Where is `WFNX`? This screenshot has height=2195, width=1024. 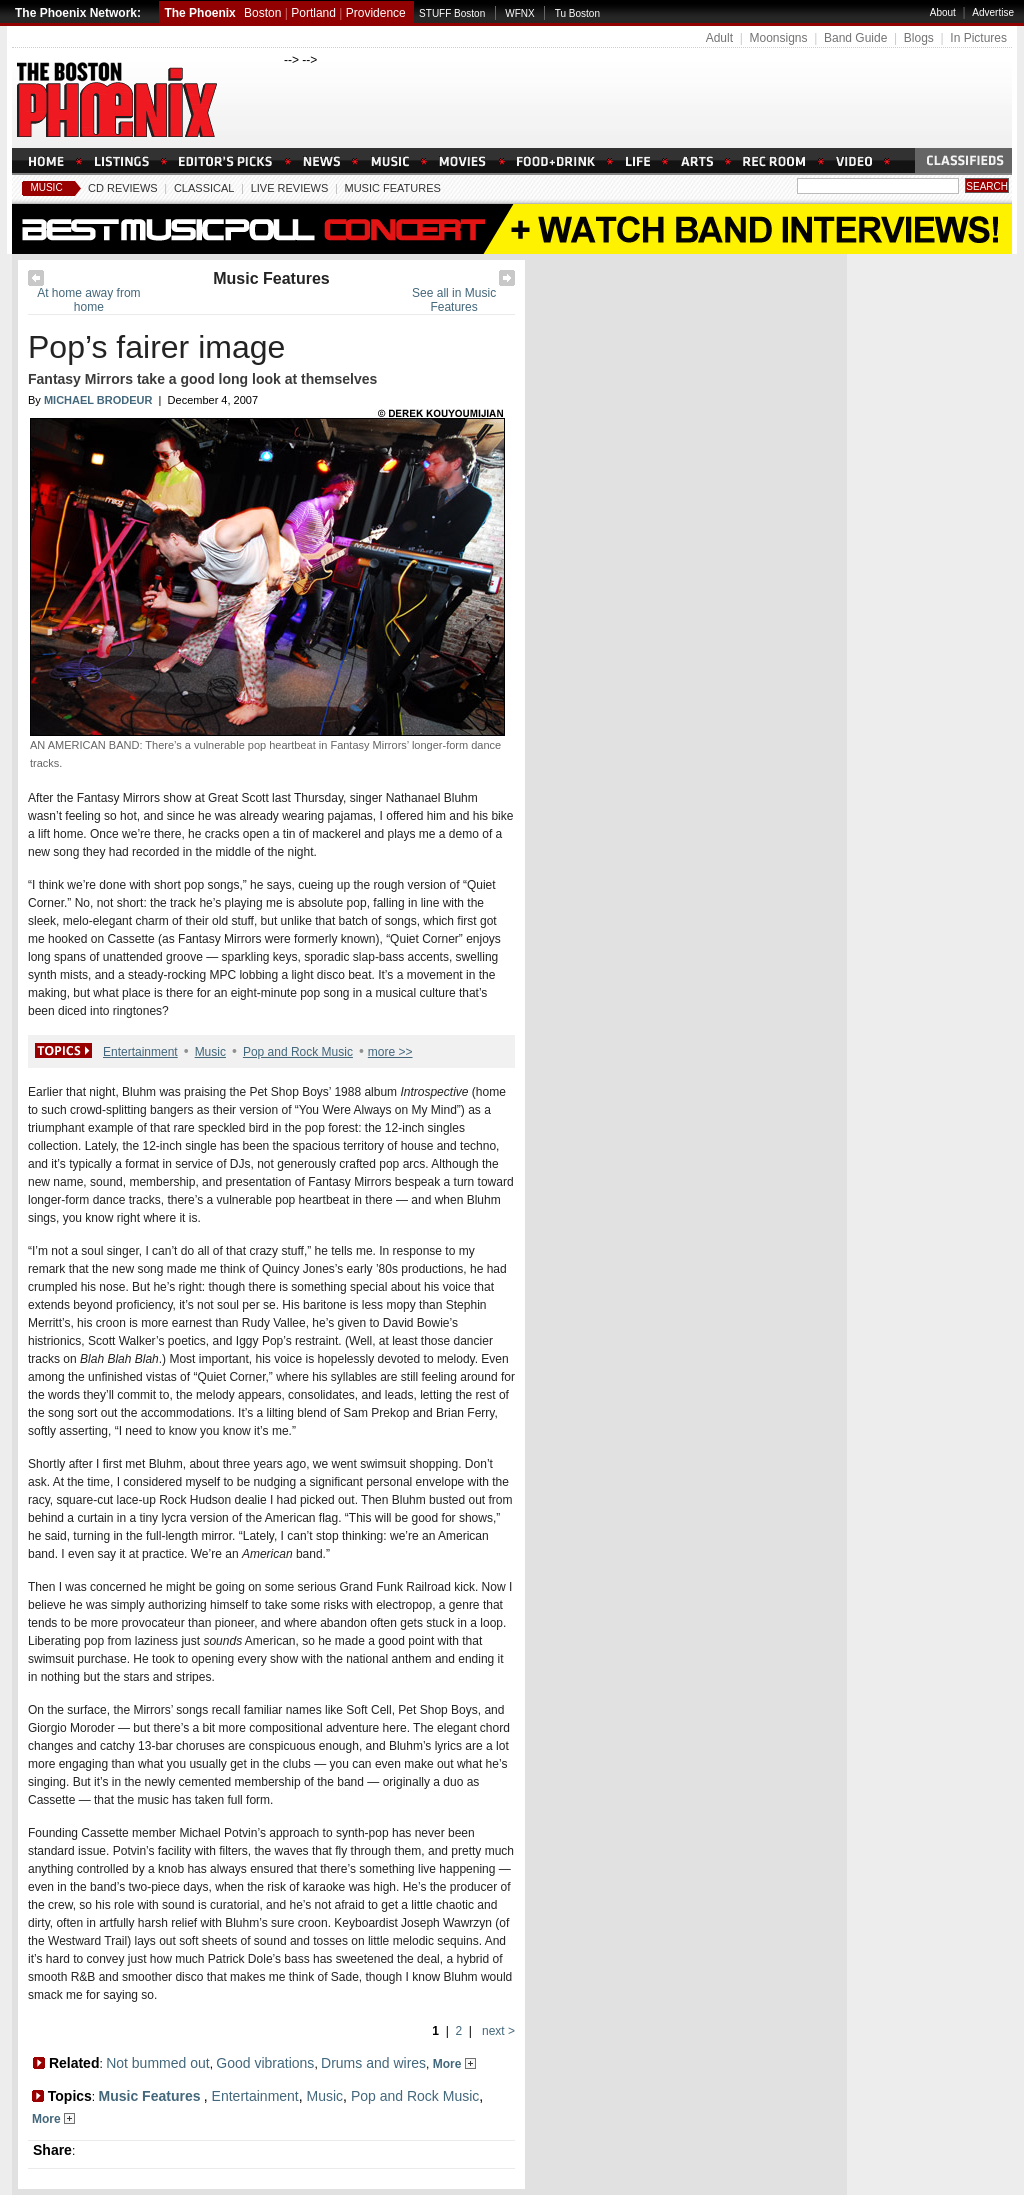 WFNX is located at coordinates (519, 13).